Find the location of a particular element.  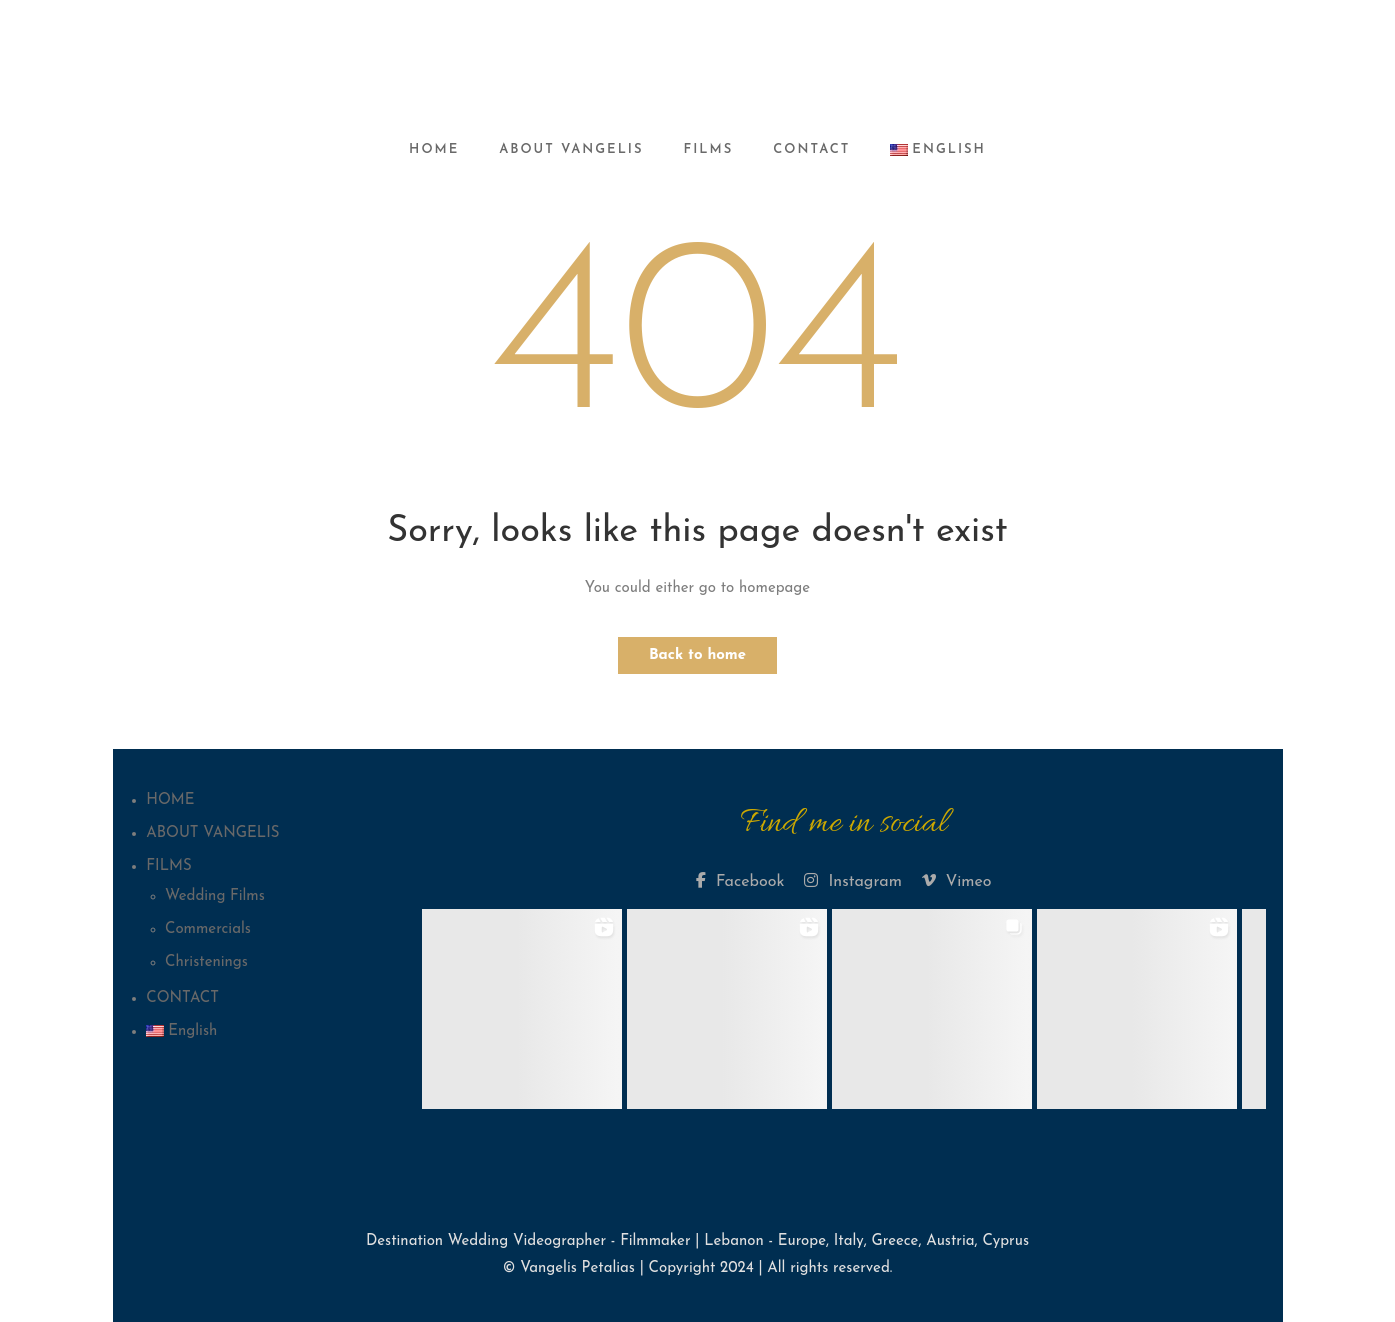

Commercials is located at coordinates (208, 929).